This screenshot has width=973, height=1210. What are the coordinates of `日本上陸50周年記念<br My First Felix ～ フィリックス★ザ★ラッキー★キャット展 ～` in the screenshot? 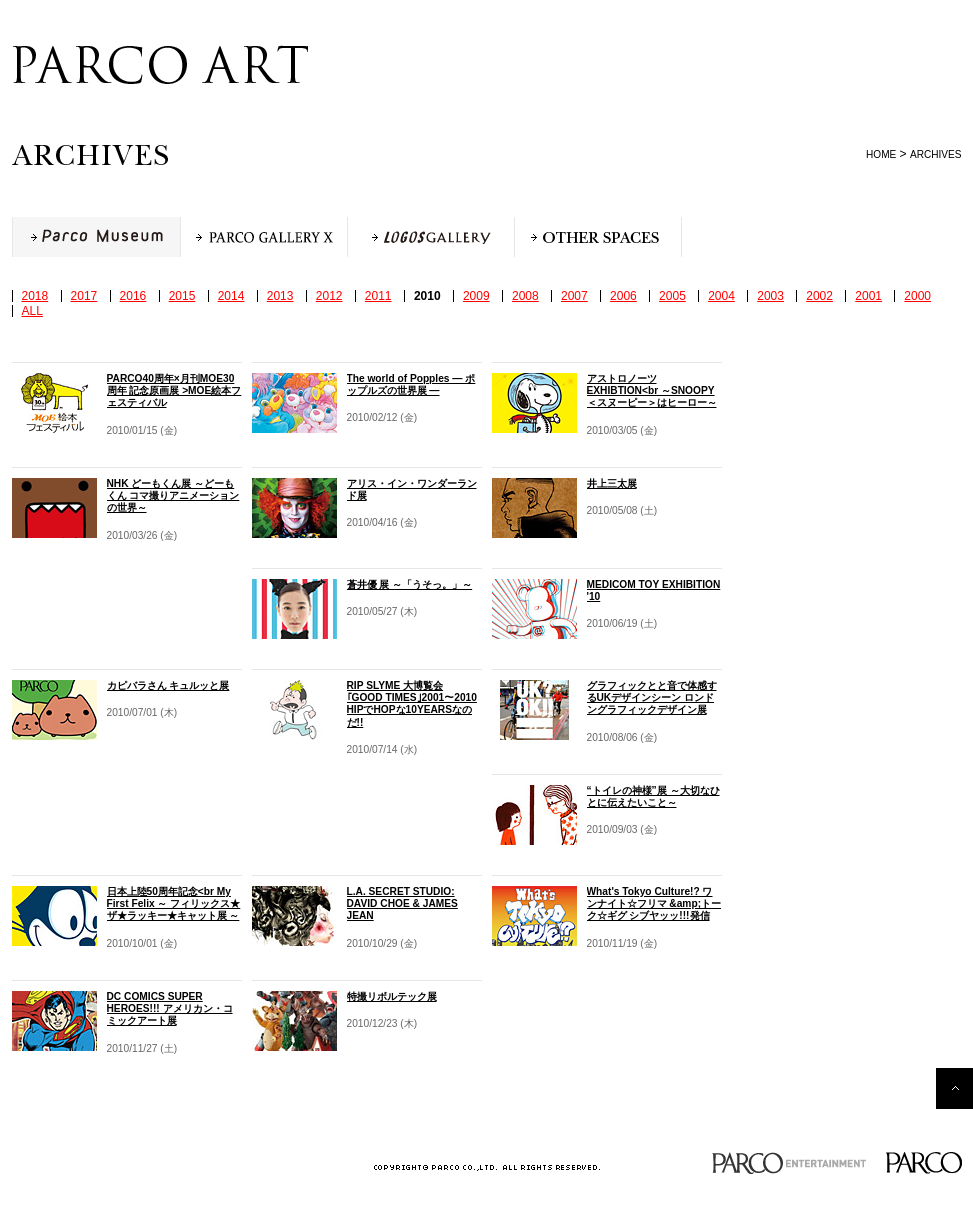 It's located at (174, 903).